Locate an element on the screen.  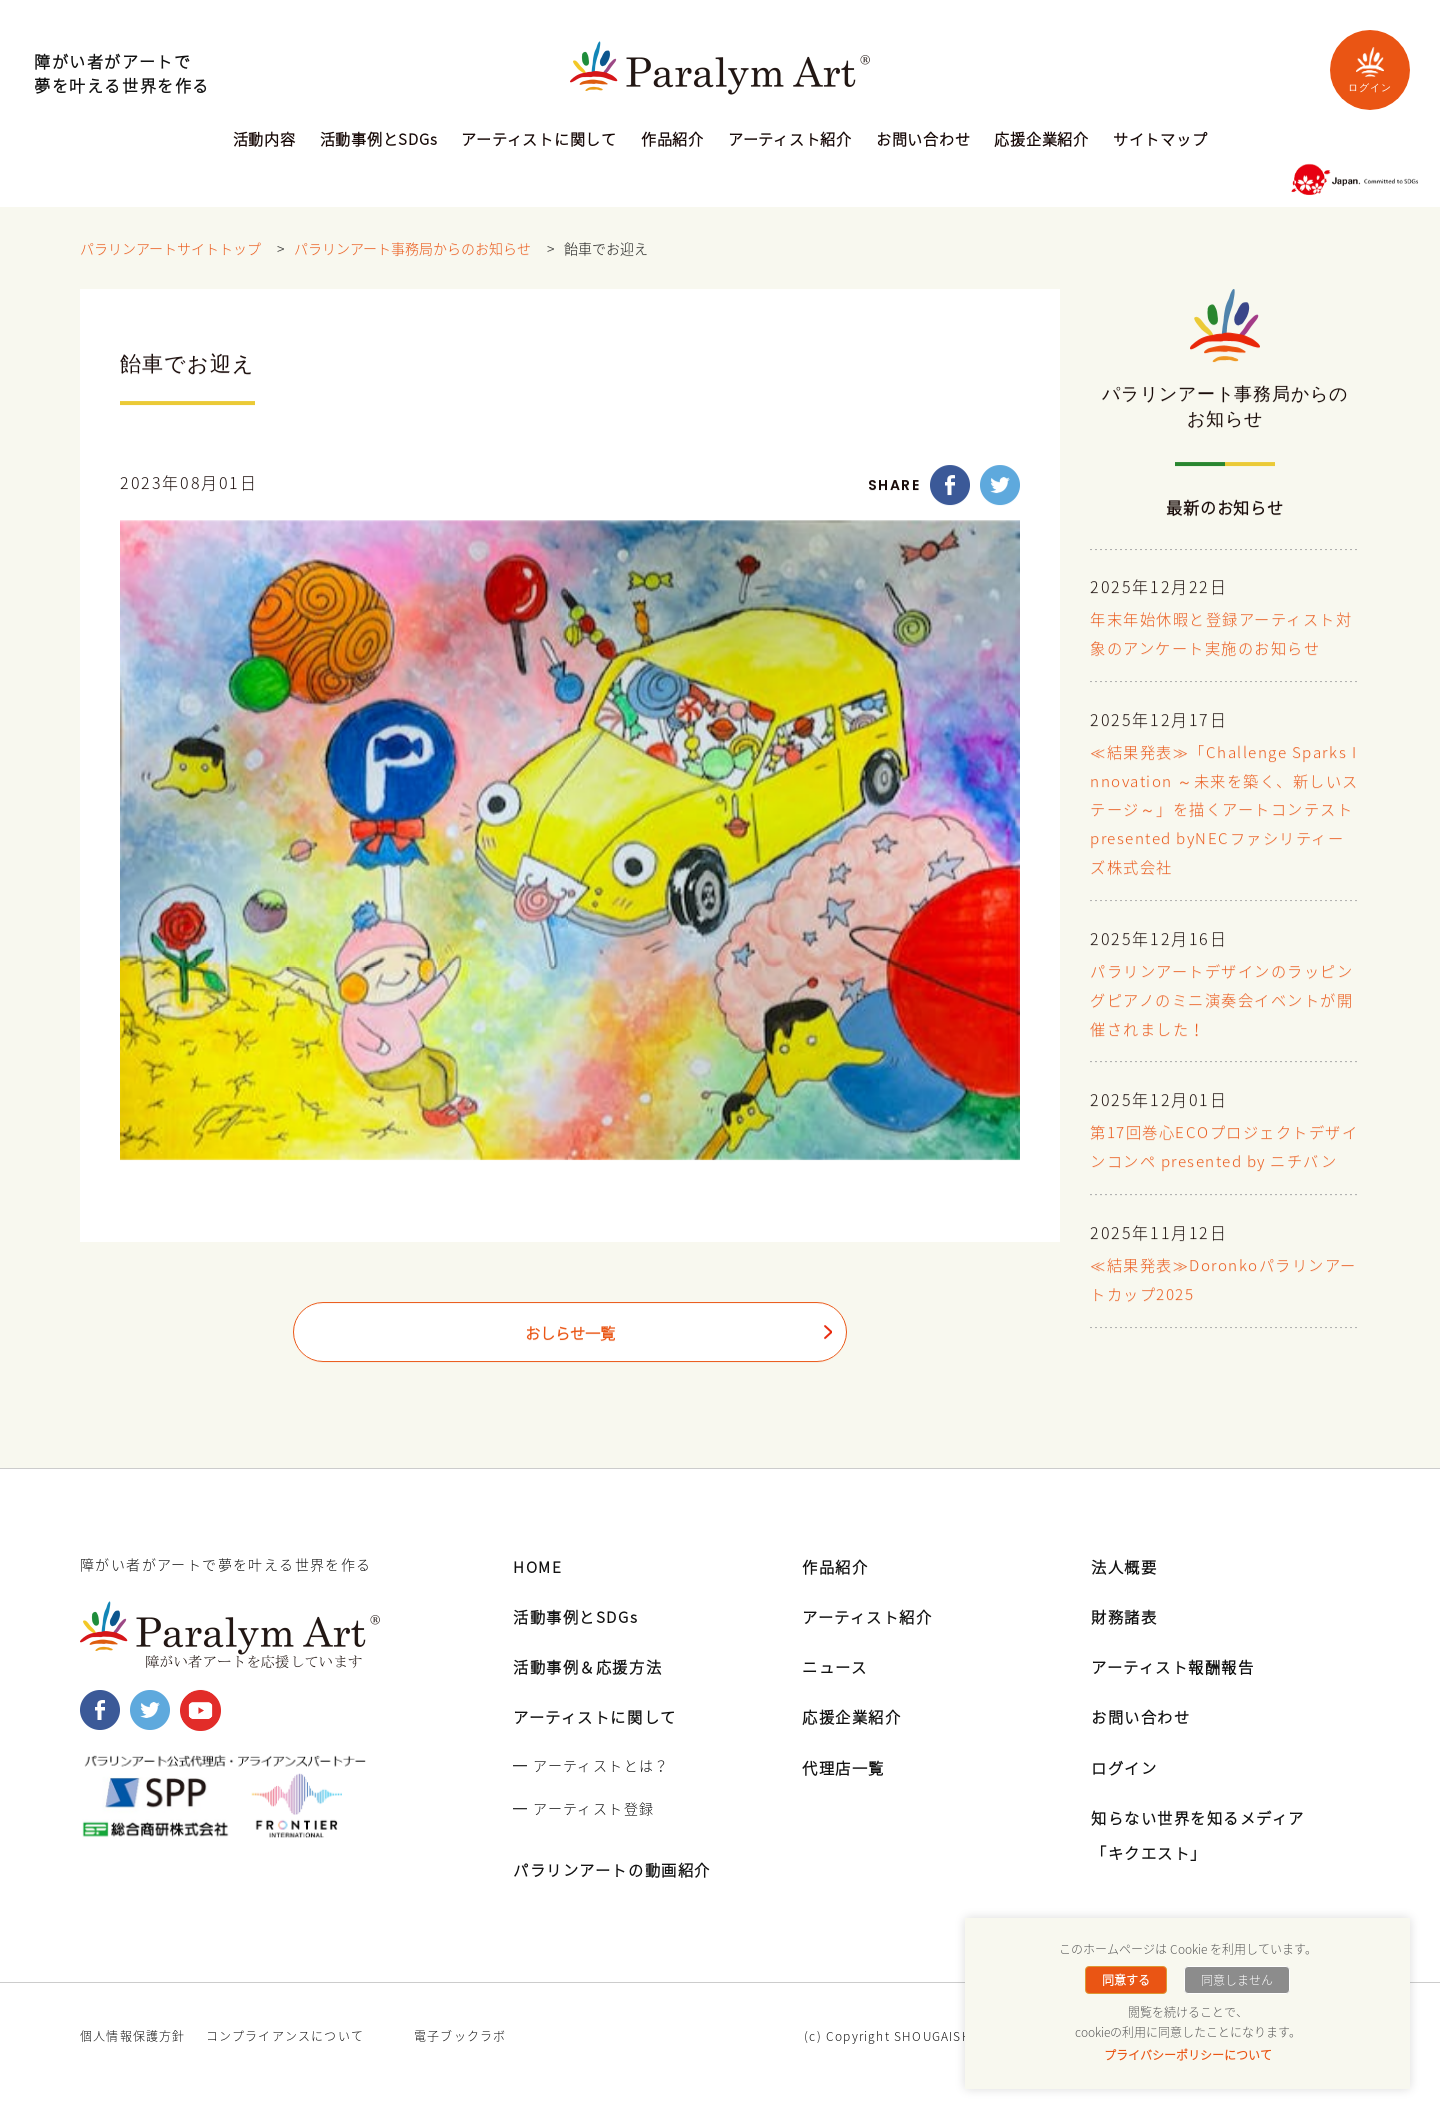
個人情報保護方針 is located at coordinates (133, 2065).